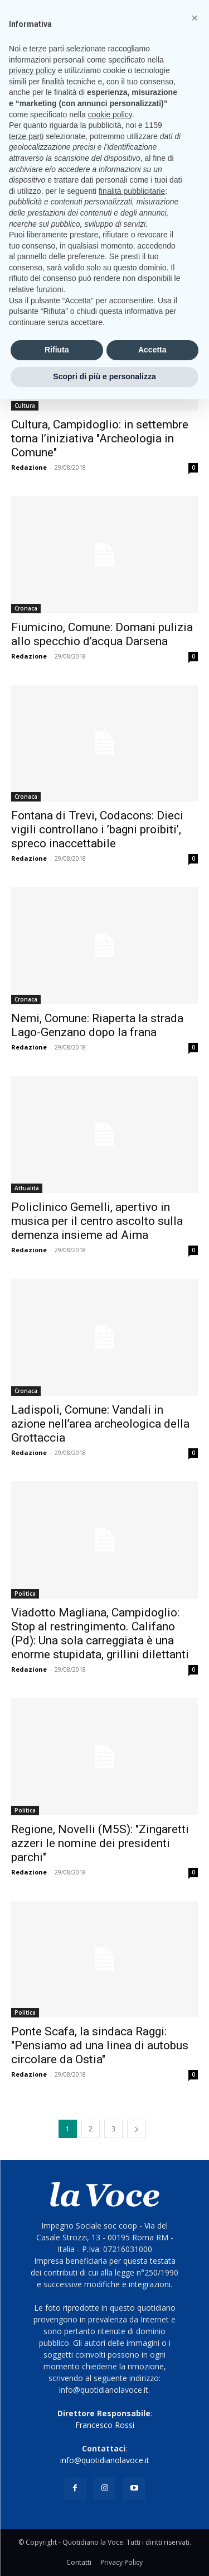 The width and height of the screenshot is (209, 2576). What do you see at coordinates (25, 608) in the screenshot?
I see `Cronaca` at bounding box center [25, 608].